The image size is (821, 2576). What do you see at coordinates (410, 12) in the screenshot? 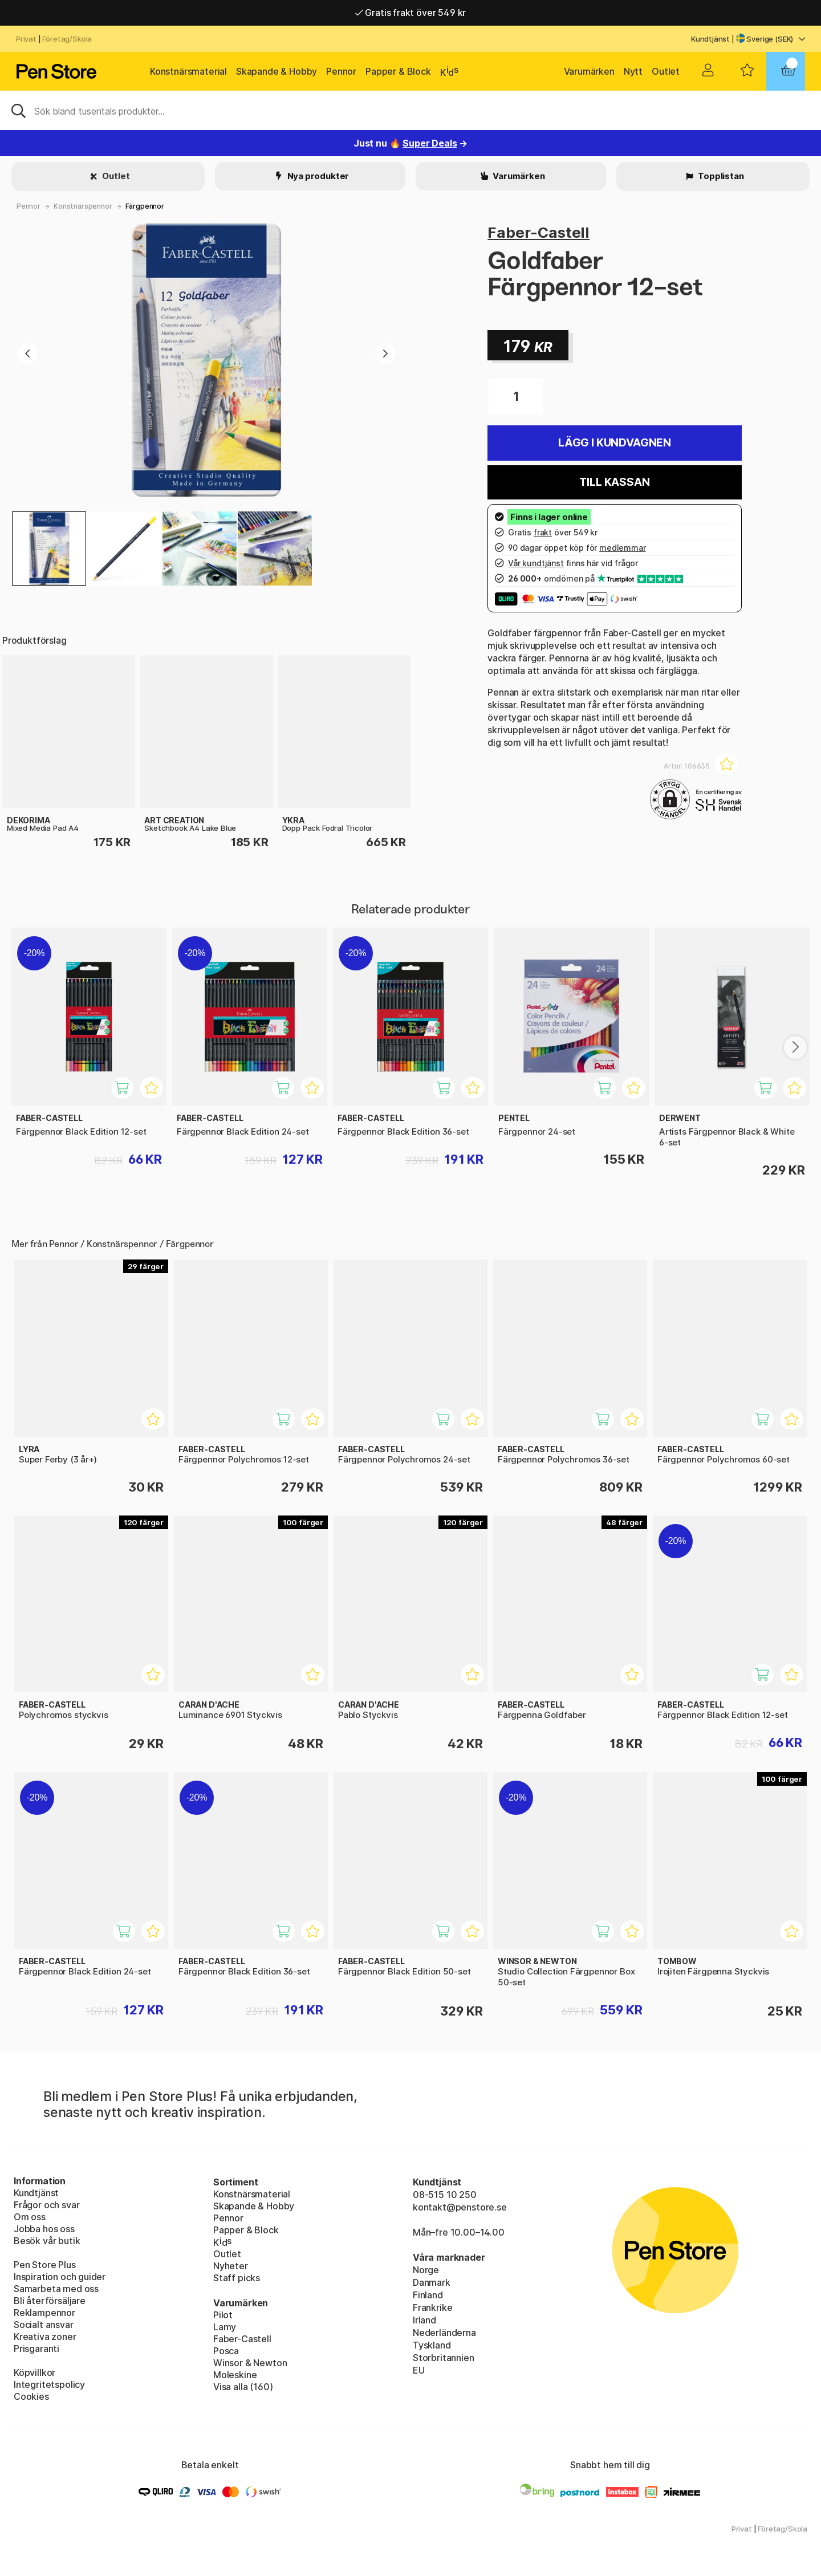
I see `Gratis frakt över 549 kr` at bounding box center [410, 12].